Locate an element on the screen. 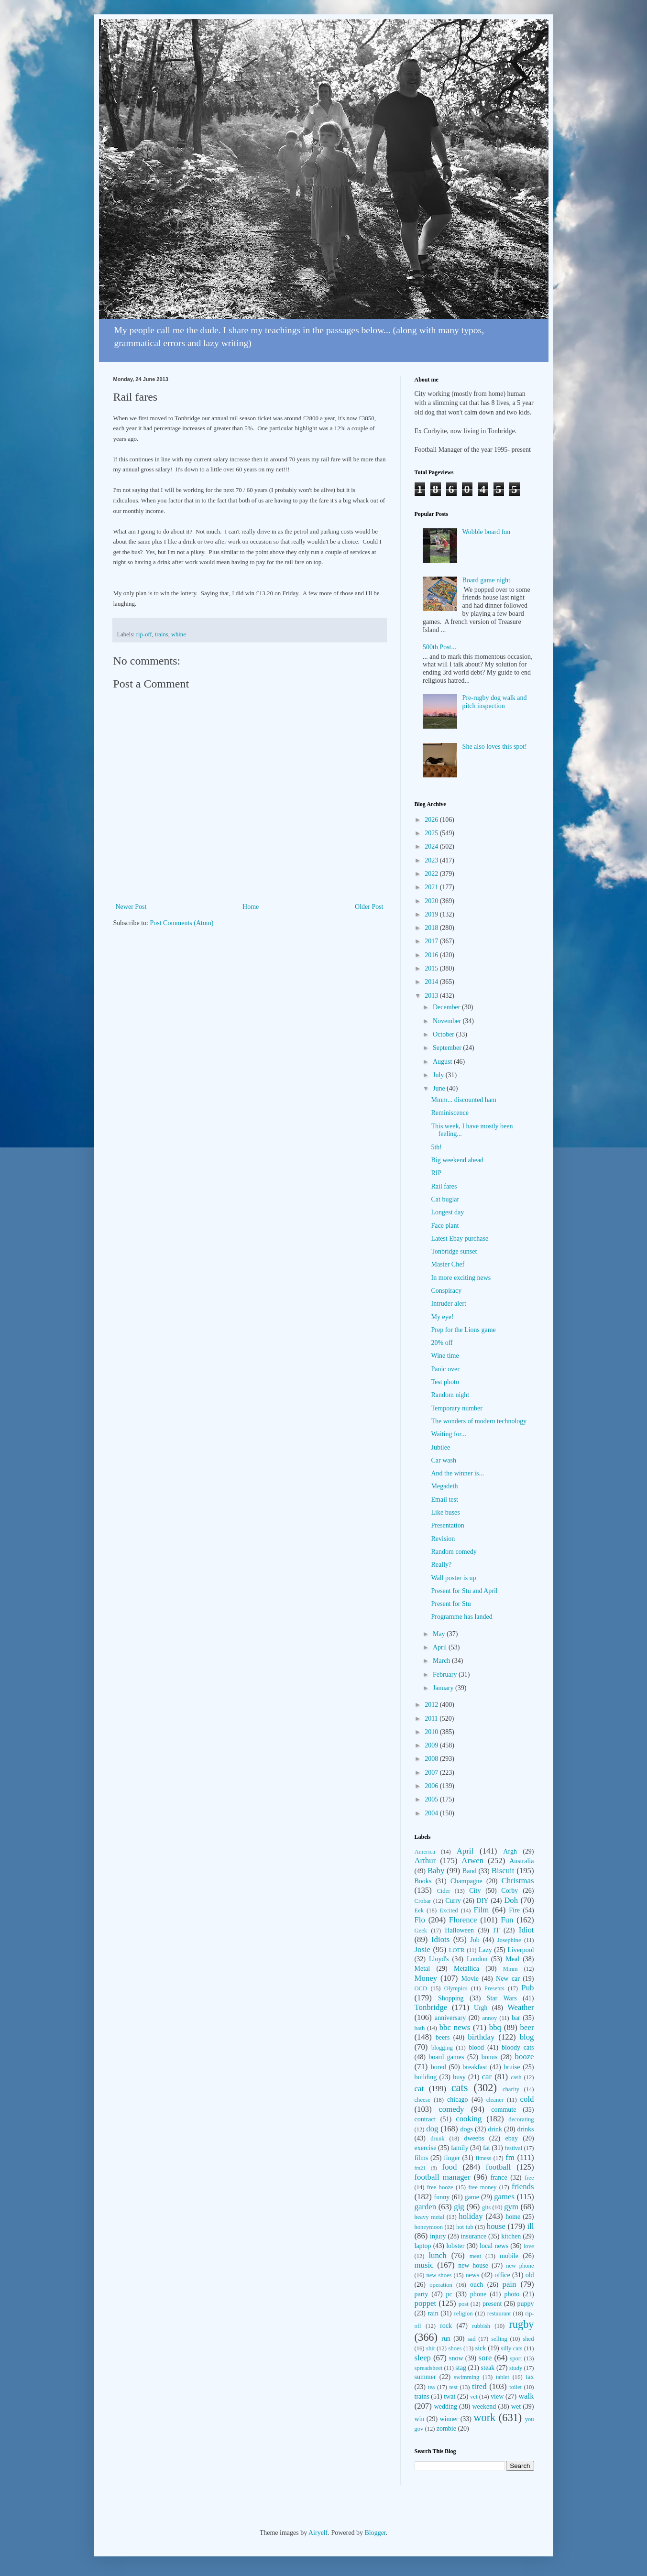 This screenshot has height=2576, width=647. 2013 is located at coordinates (432, 995).